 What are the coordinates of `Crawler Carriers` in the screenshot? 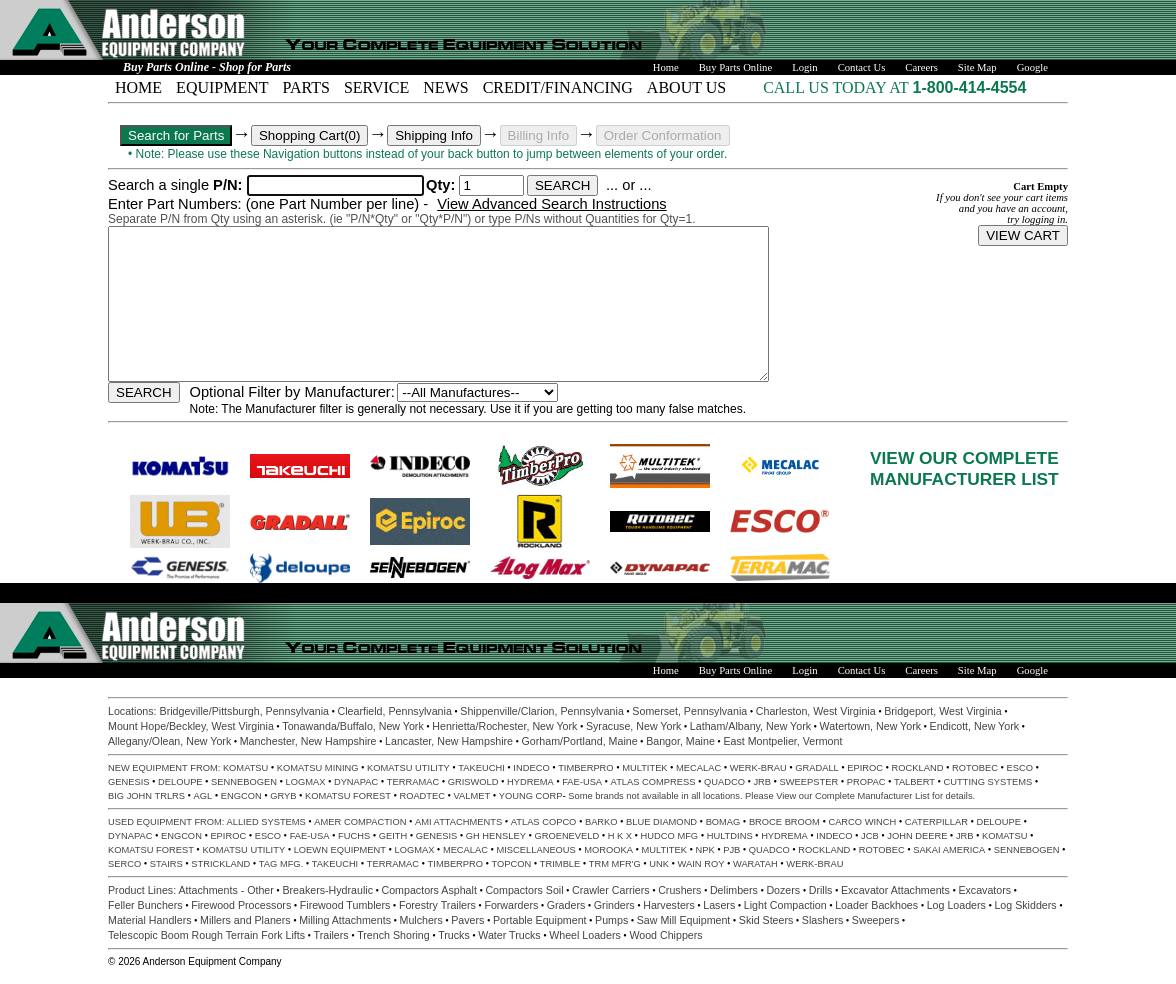 It's located at (611, 890).